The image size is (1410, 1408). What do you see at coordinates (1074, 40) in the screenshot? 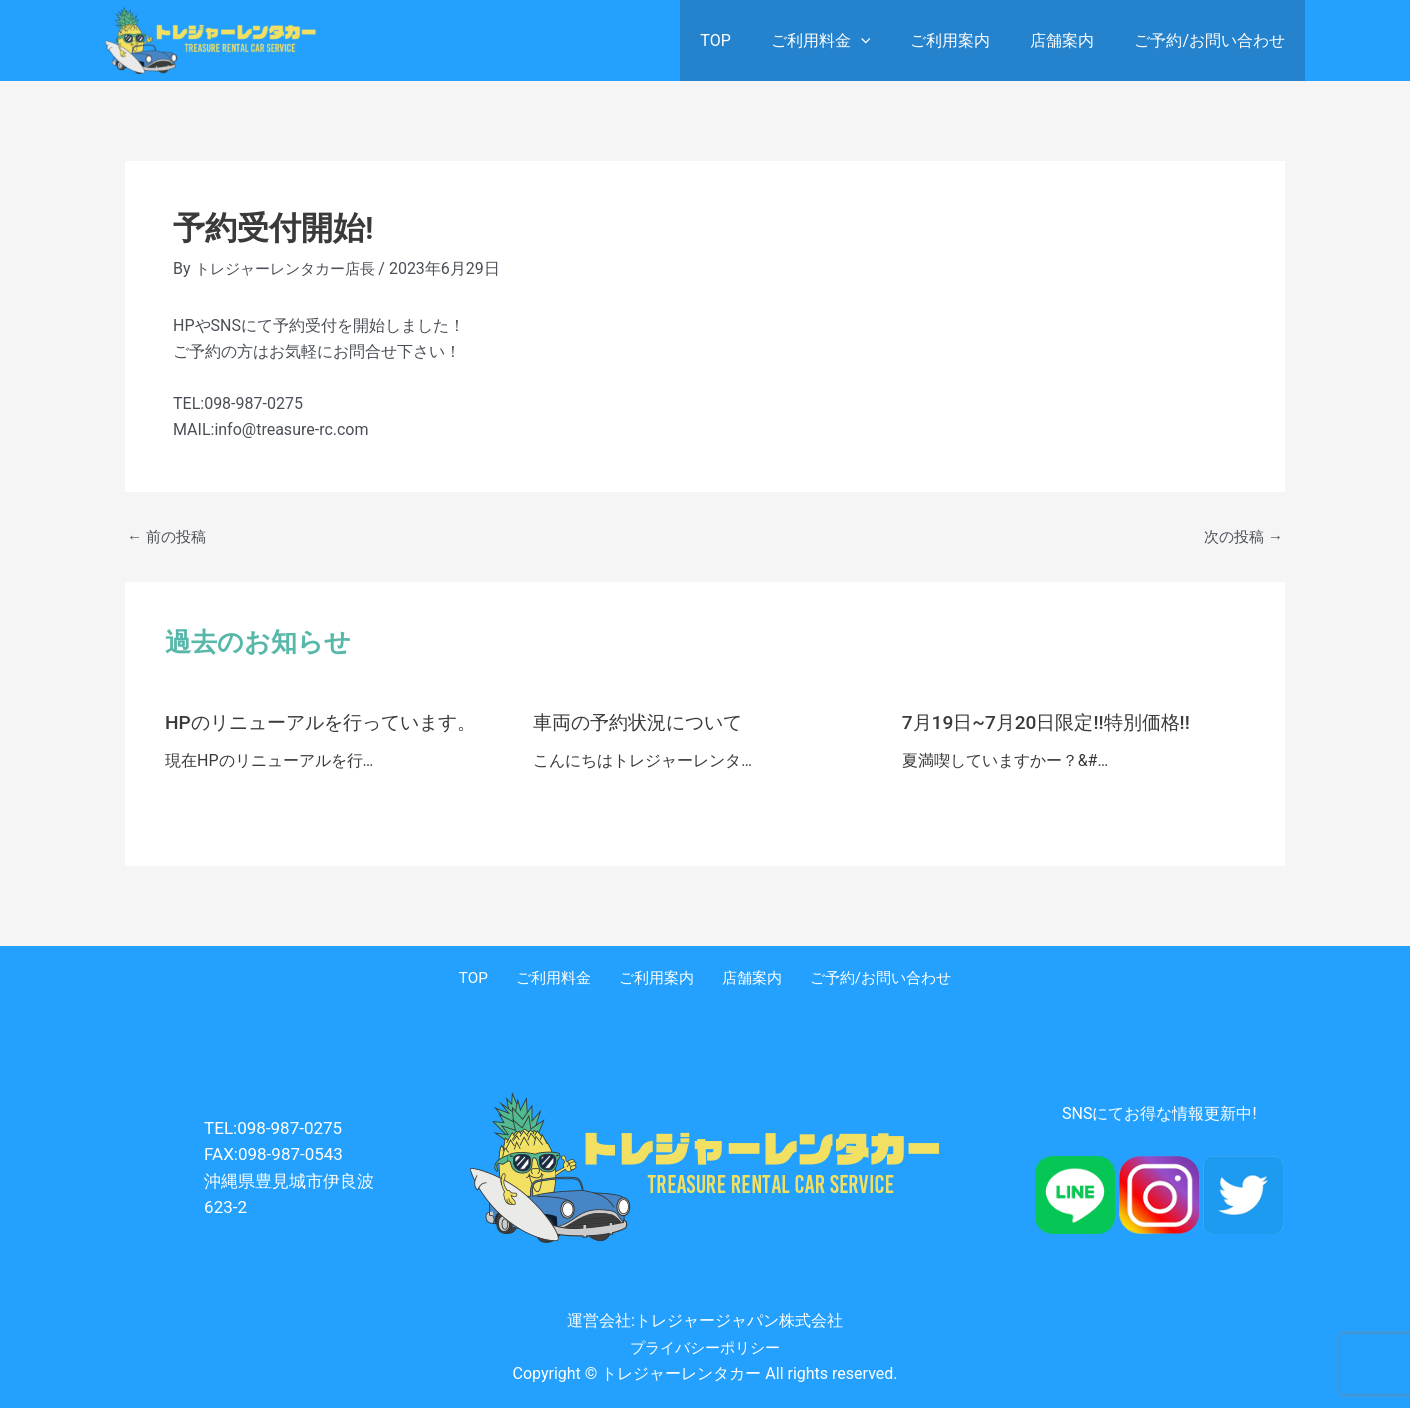
I see `店舗案内` at bounding box center [1074, 40].